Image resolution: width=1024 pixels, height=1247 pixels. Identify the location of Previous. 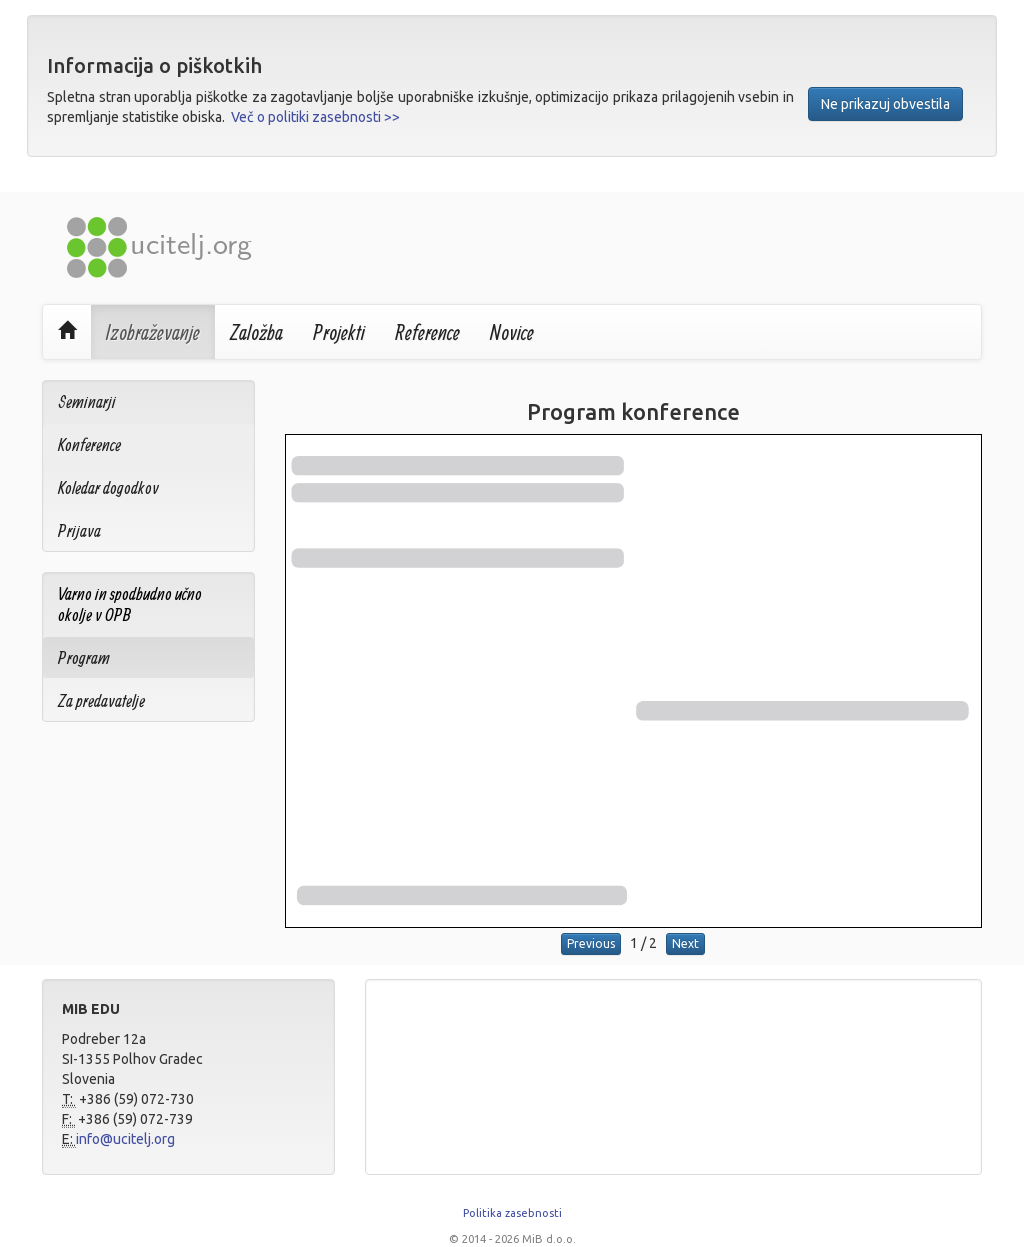
(591, 943).